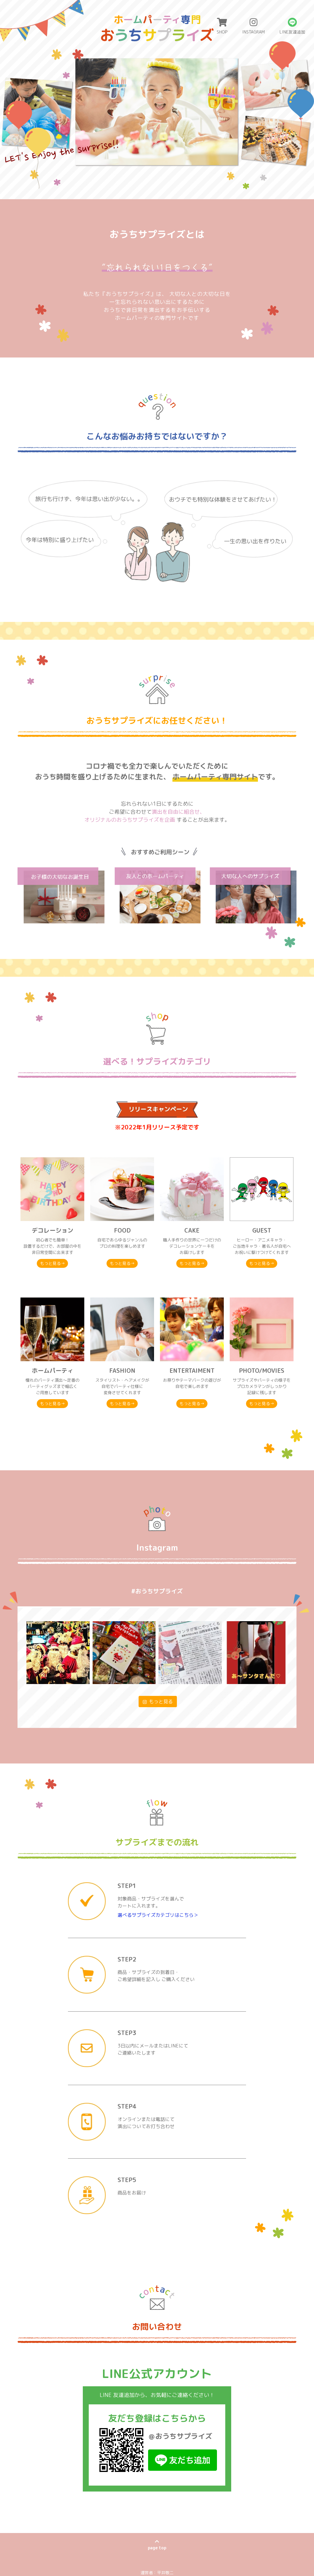  Describe the element at coordinates (52, 1265) in the screenshot. I see `もっと見る→` at that location.